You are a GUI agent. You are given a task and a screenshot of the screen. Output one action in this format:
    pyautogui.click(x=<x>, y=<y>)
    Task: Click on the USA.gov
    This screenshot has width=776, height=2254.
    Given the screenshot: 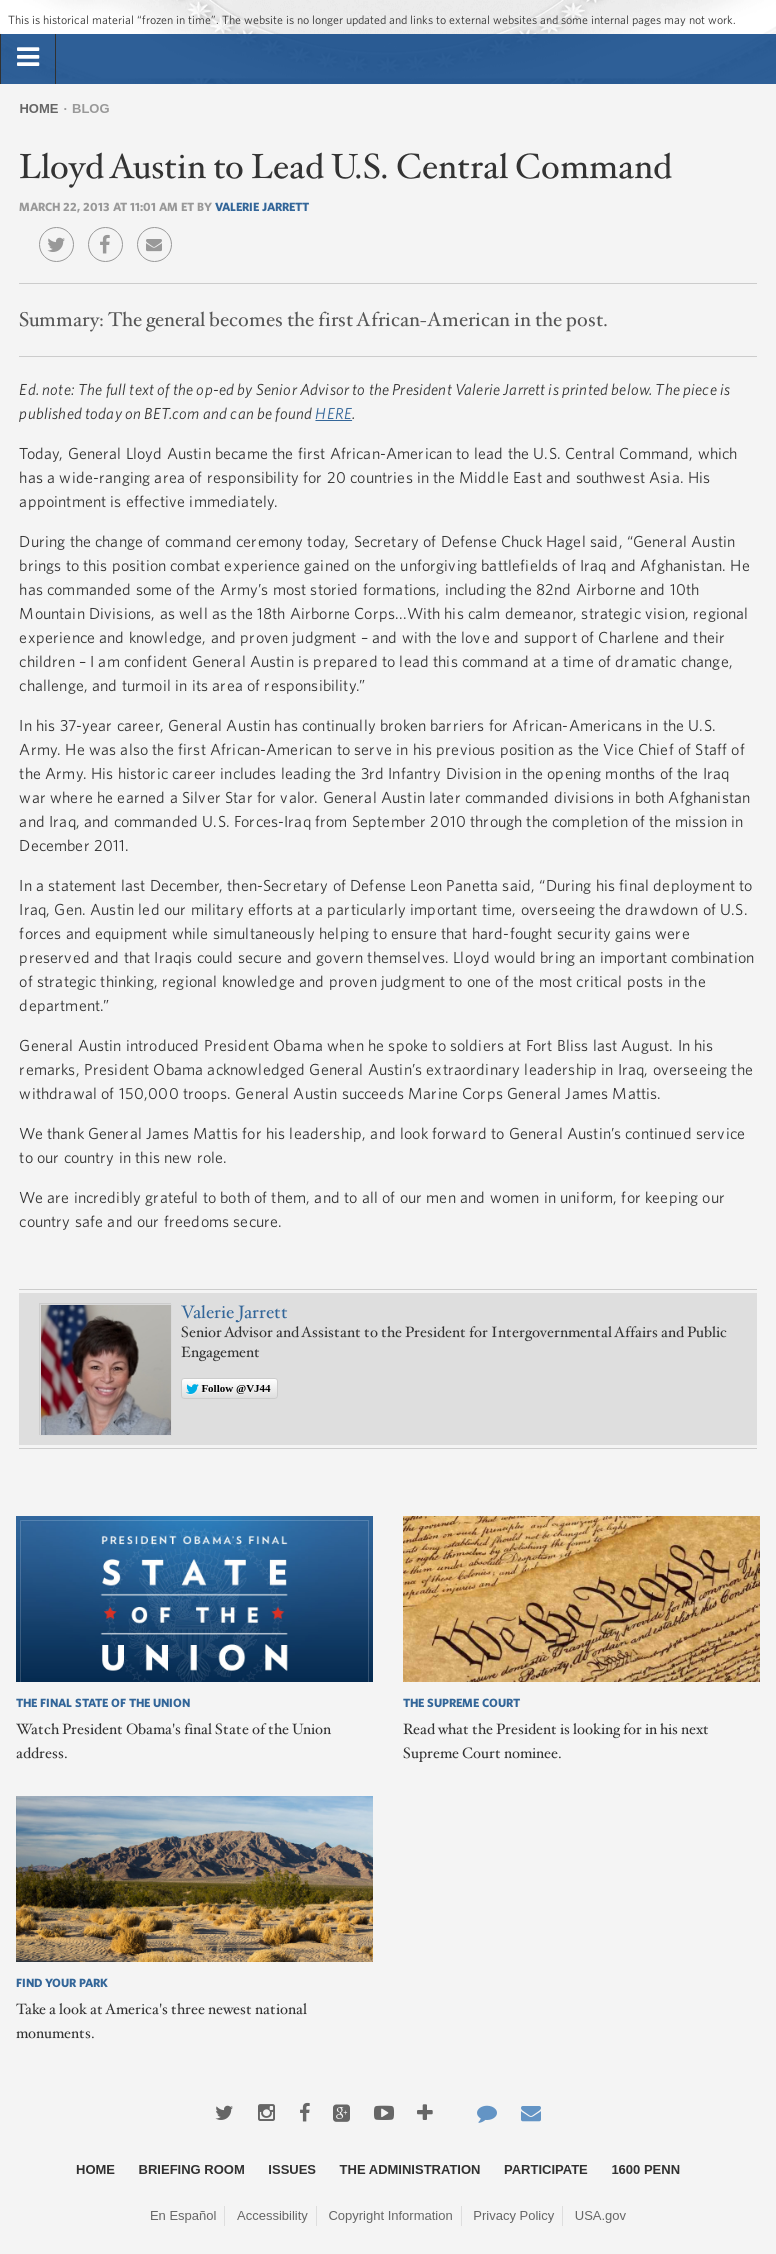 What is the action you would take?
    pyautogui.click(x=600, y=2215)
    